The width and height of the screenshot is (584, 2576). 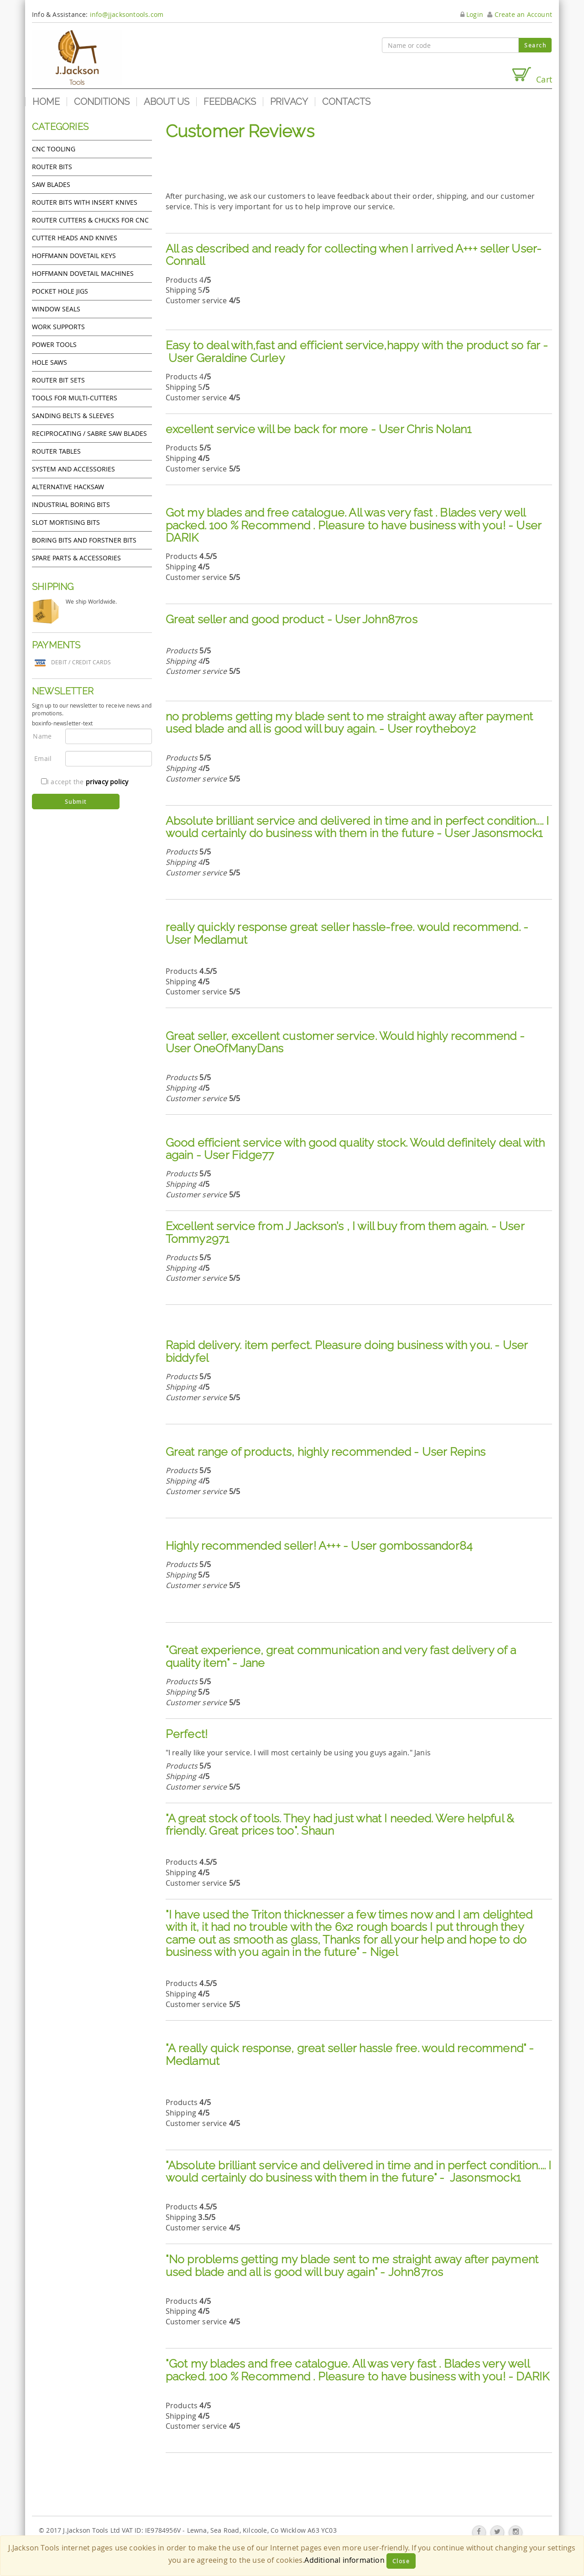 What do you see at coordinates (73, 415) in the screenshot?
I see `Sanding Belts & Sleeves` at bounding box center [73, 415].